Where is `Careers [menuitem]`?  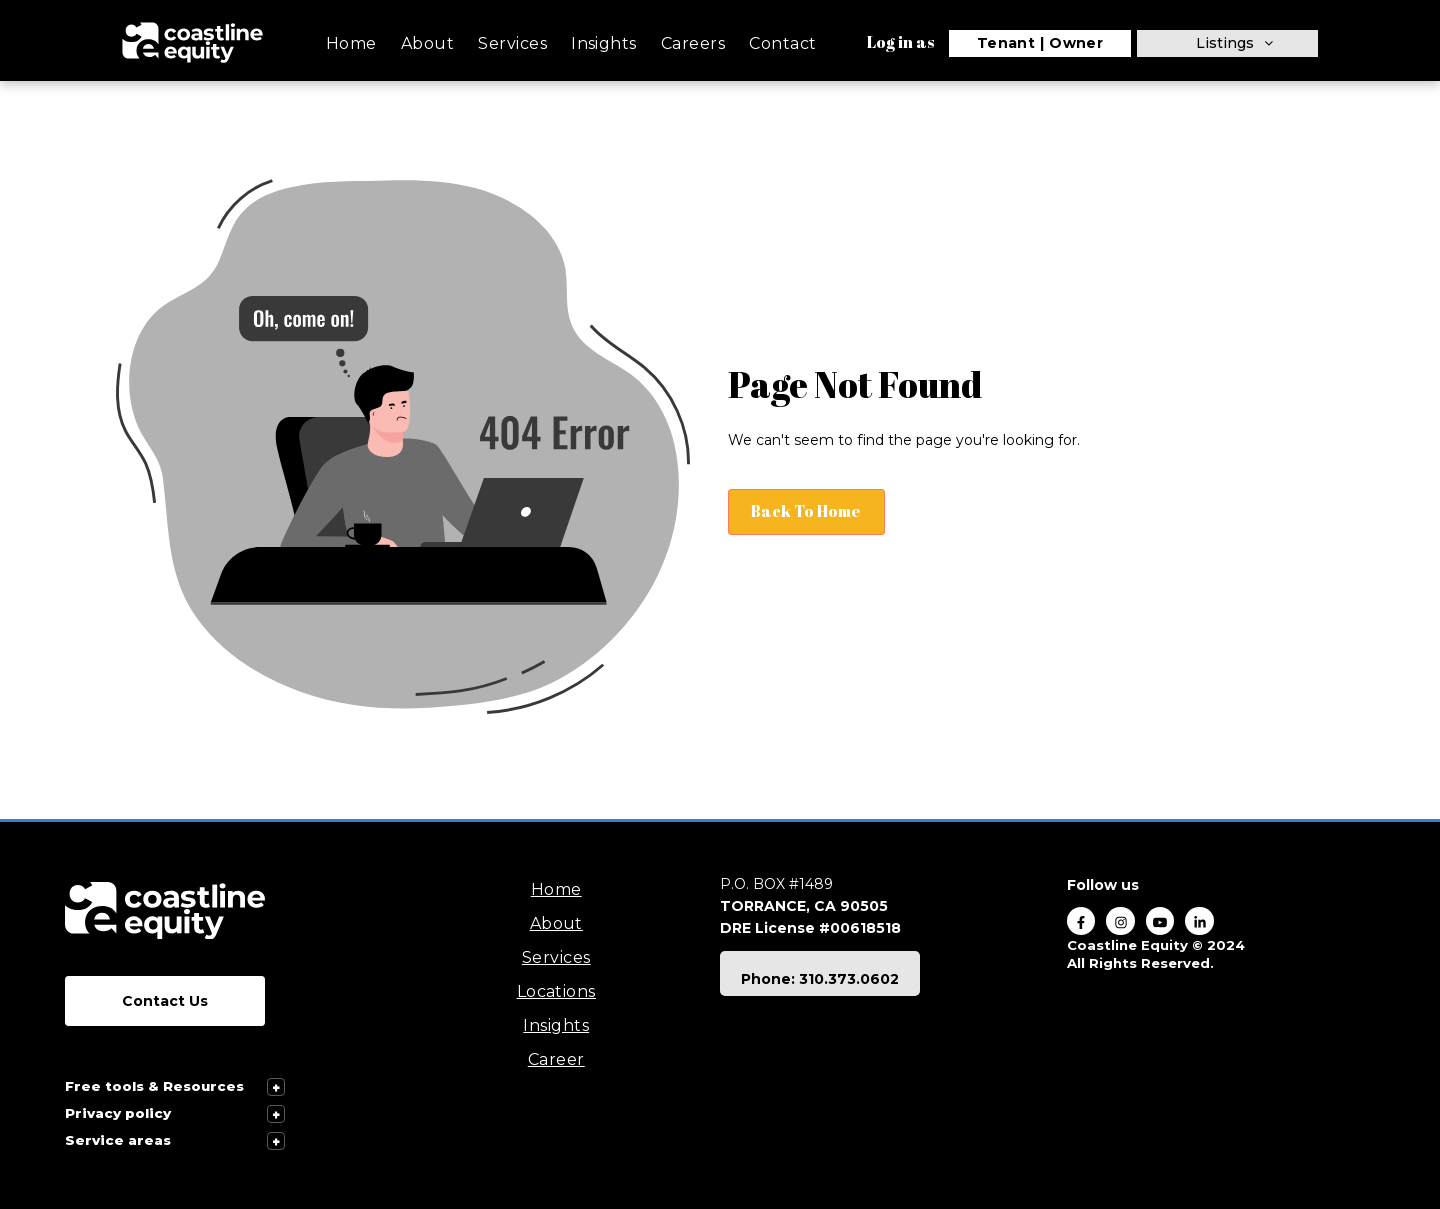
Careers [menuitem] is located at coordinates (693, 43).